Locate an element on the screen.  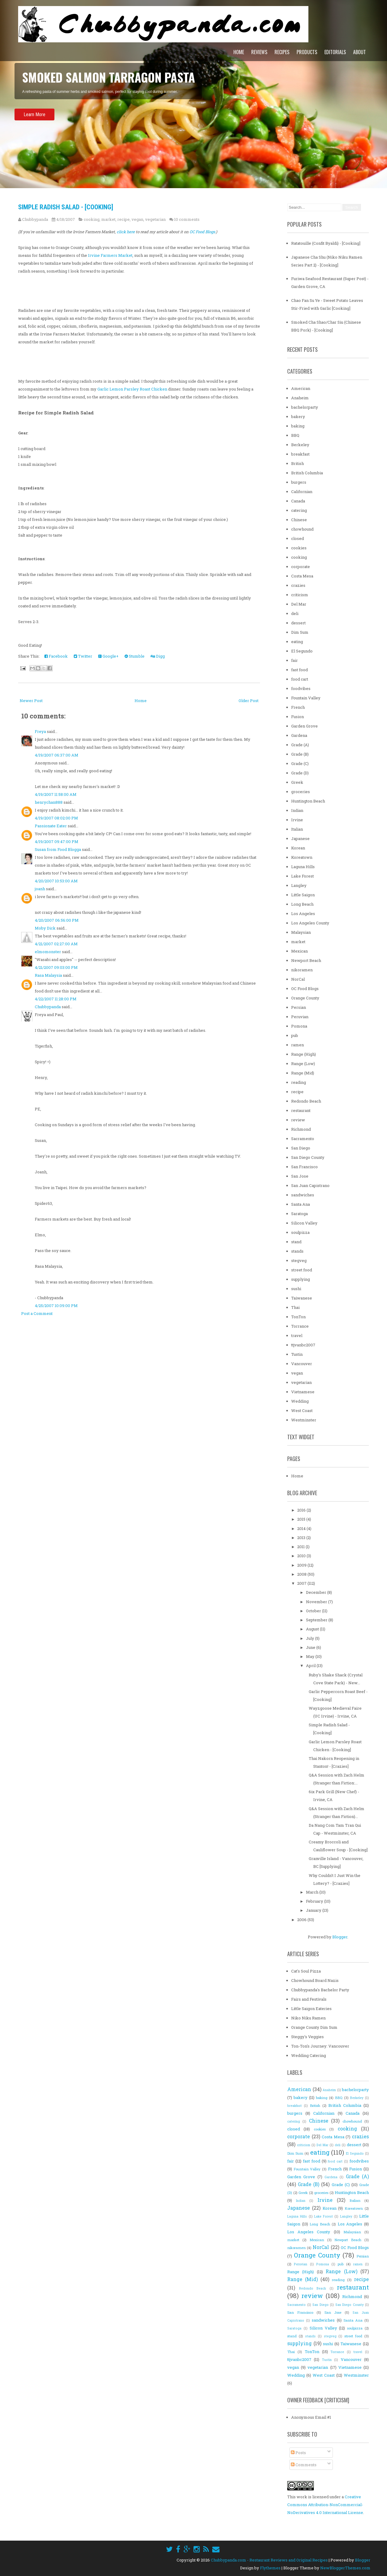
reading is located at coordinates (298, 1082).